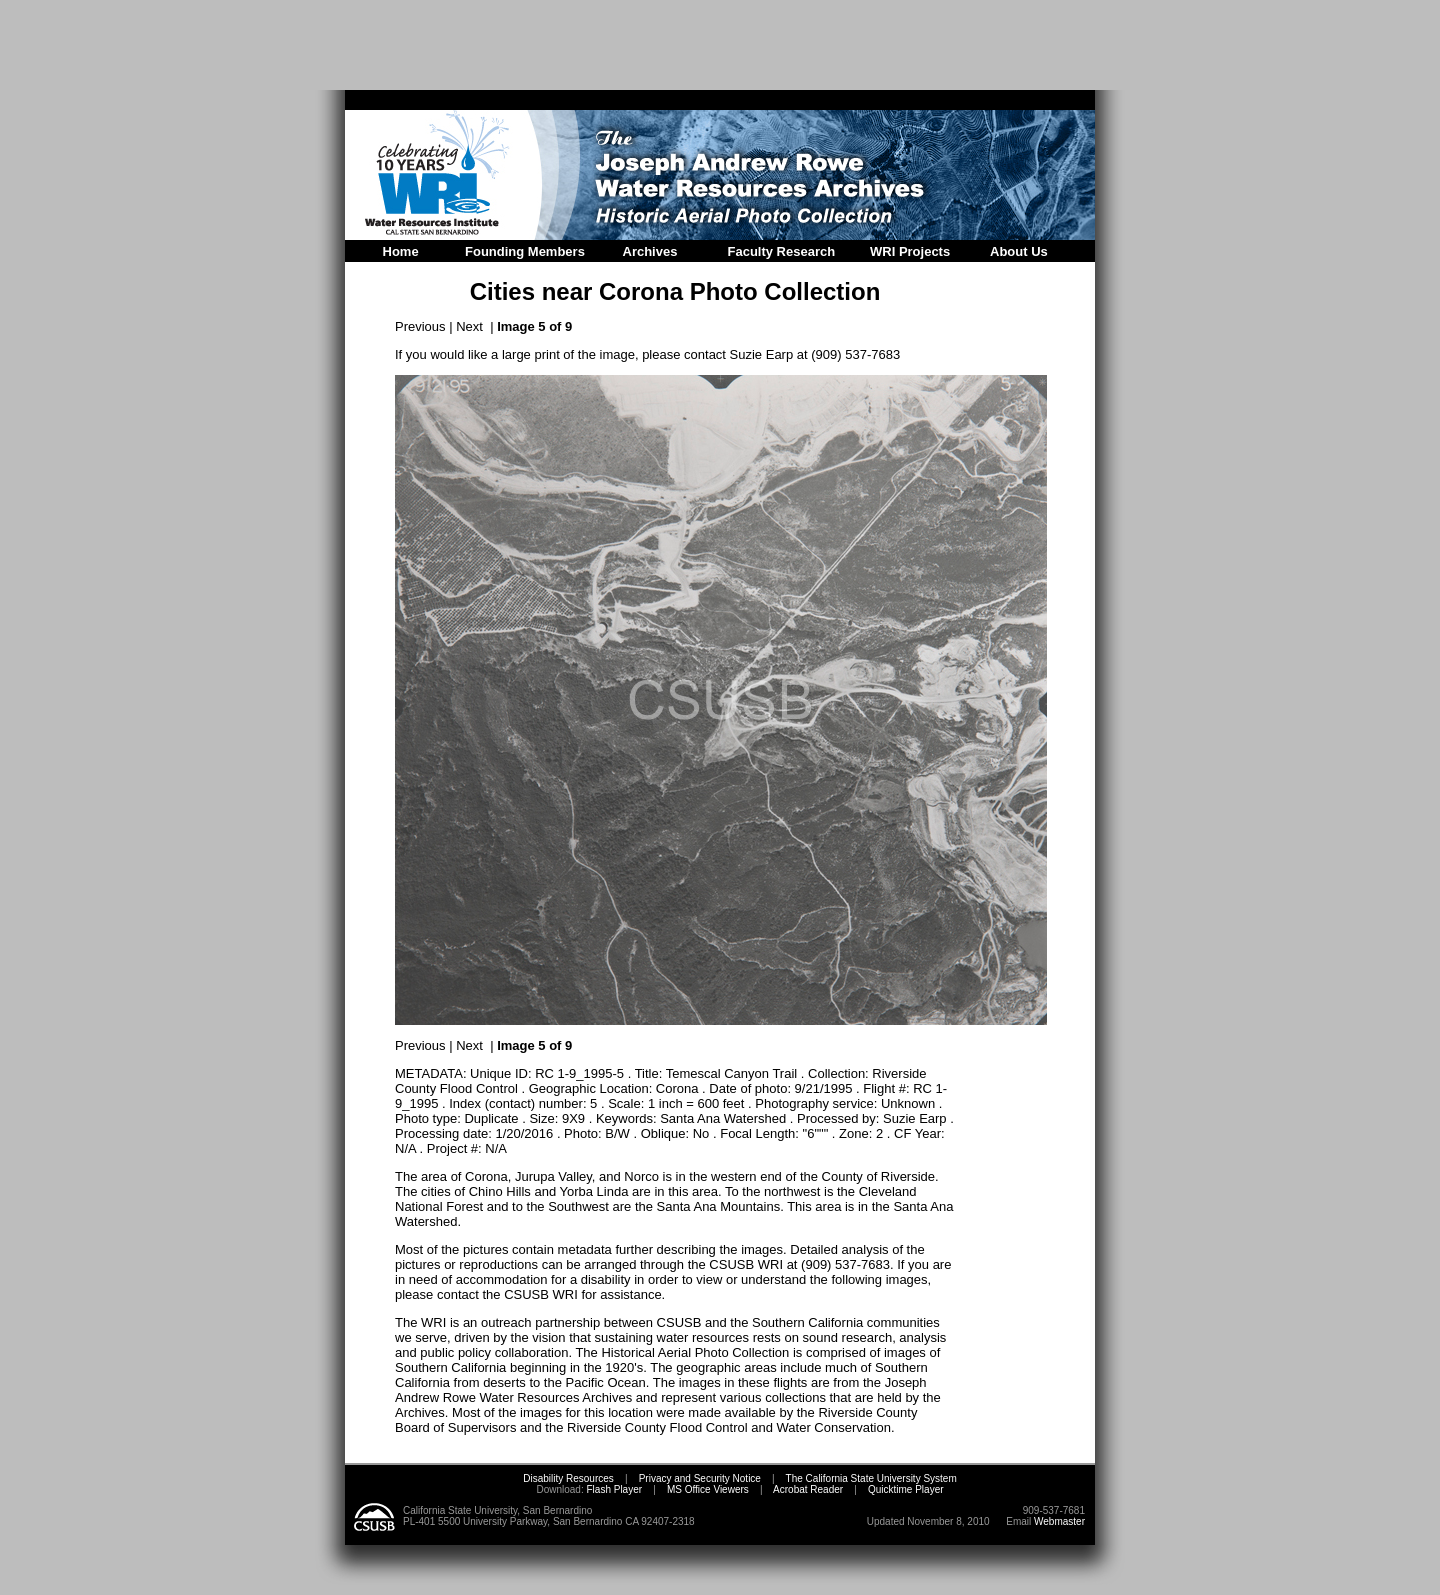 This screenshot has height=1595, width=1440. Describe the element at coordinates (1059, 1521) in the screenshot. I see `Webmaster` at that location.